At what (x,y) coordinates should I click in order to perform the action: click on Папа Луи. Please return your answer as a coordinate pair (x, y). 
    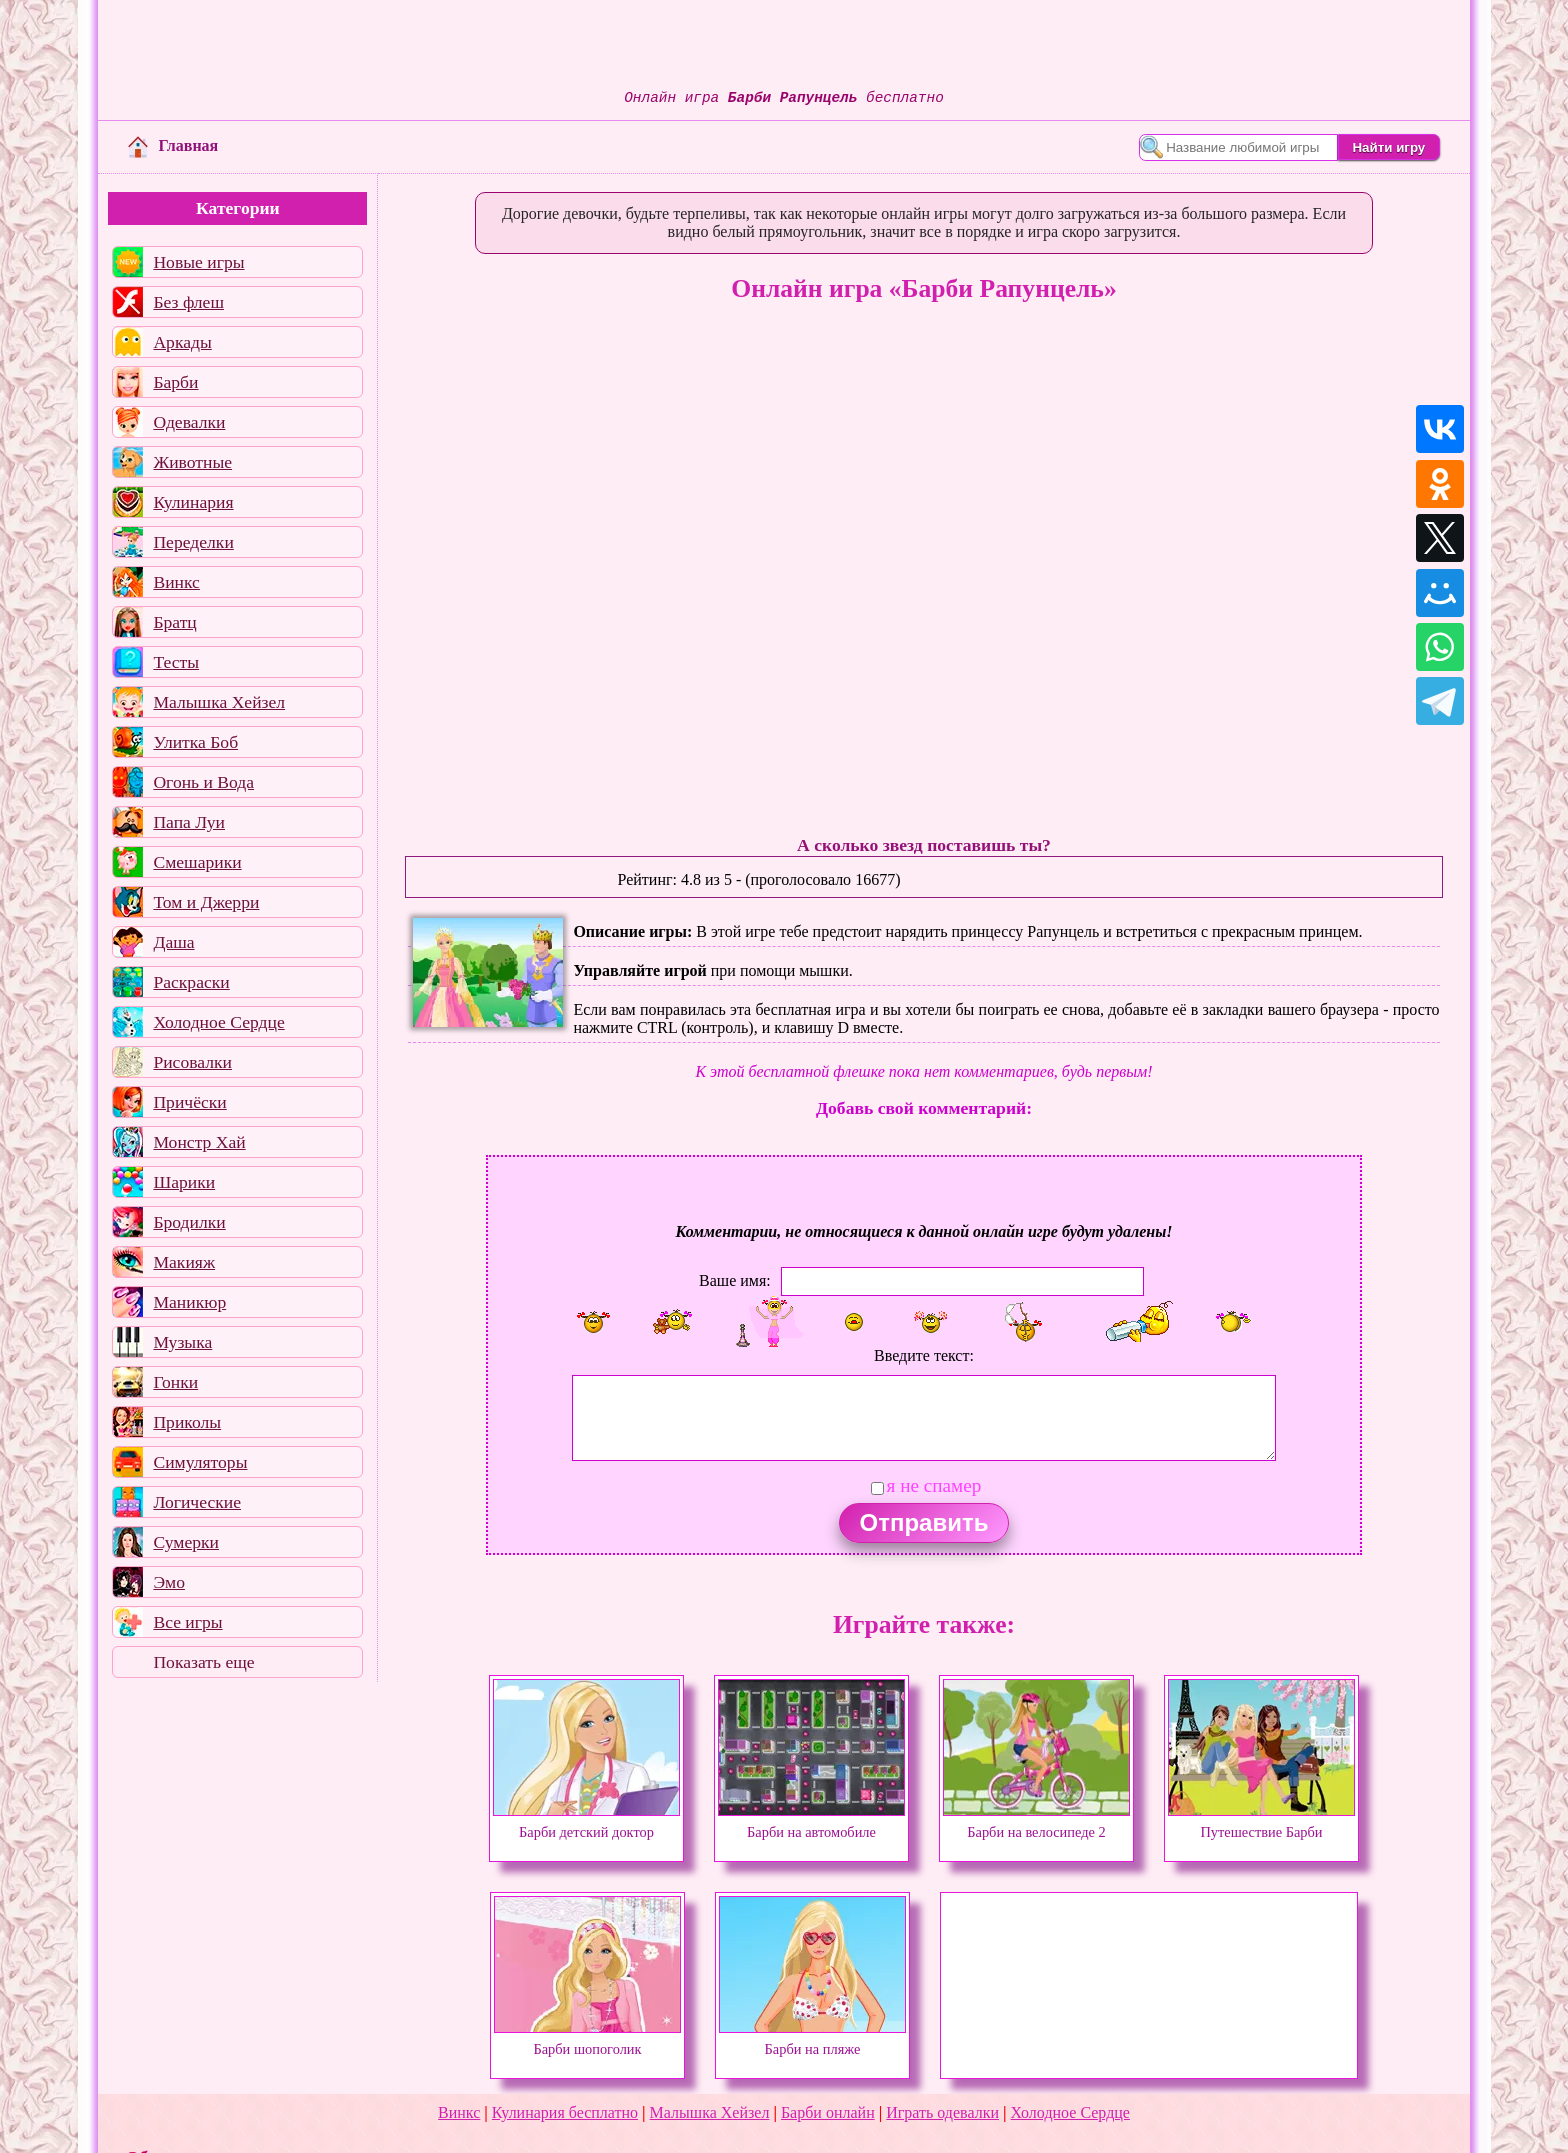
    Looking at the image, I should click on (189, 822).